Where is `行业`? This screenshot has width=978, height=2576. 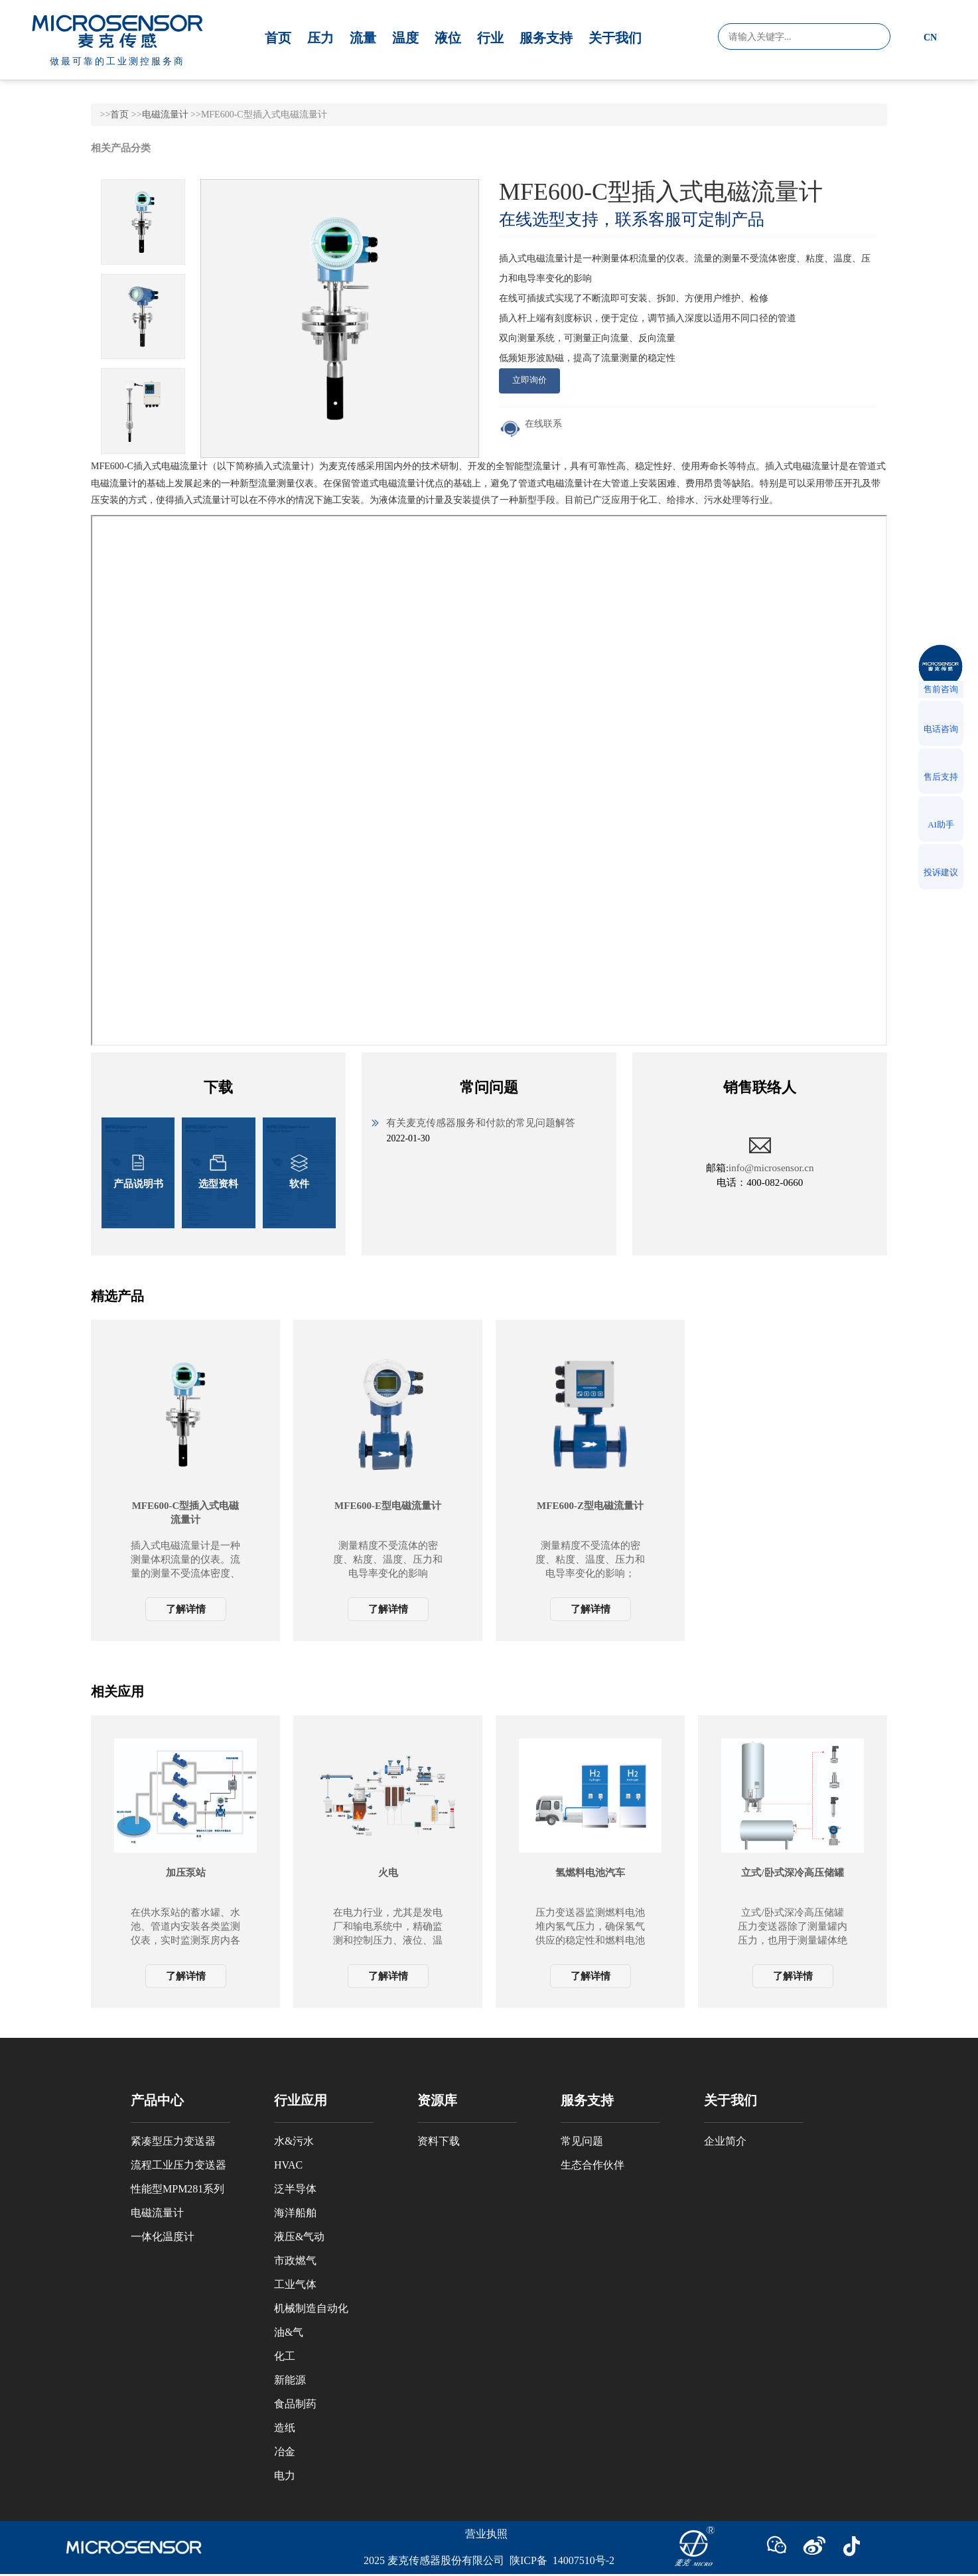
行业 is located at coordinates (490, 38).